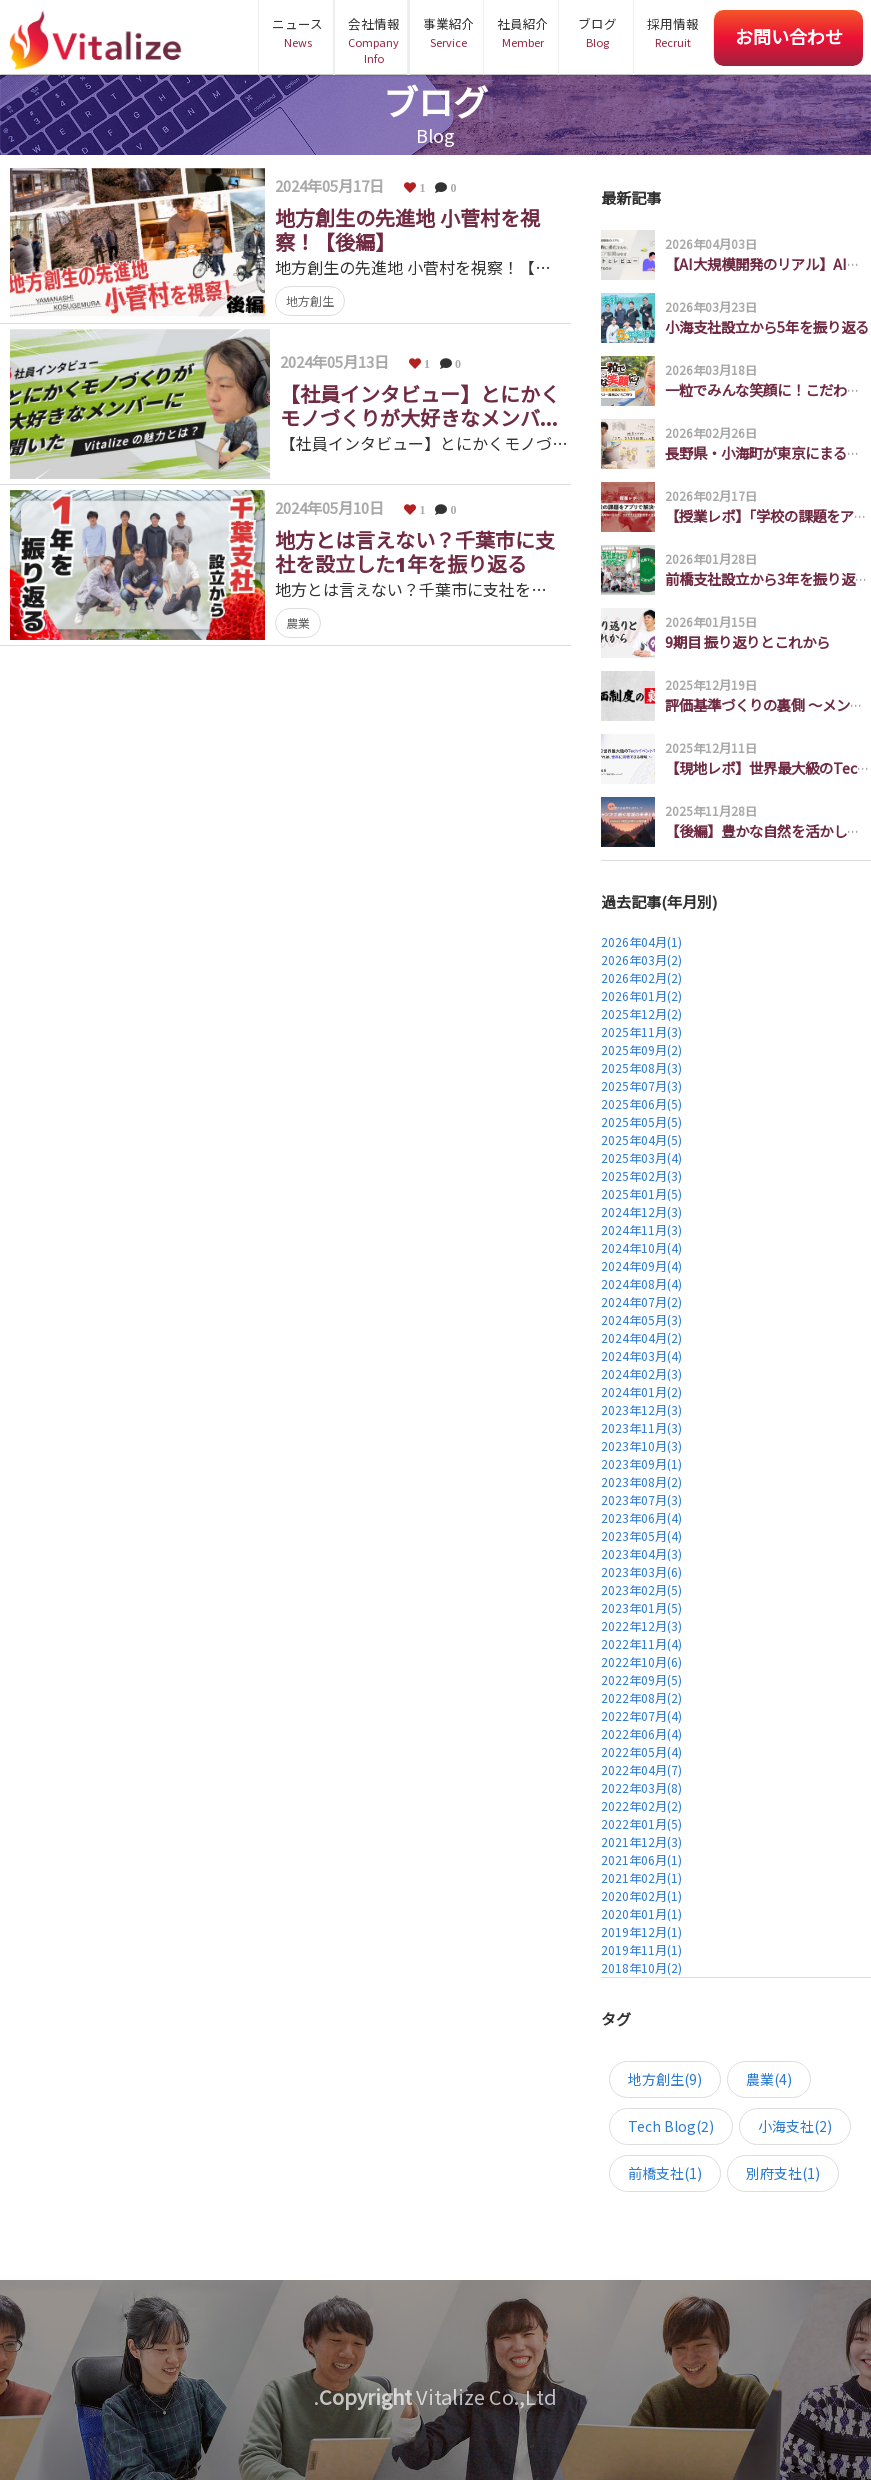  What do you see at coordinates (641, 1499) in the screenshot?
I see `2023年07月(3)` at bounding box center [641, 1499].